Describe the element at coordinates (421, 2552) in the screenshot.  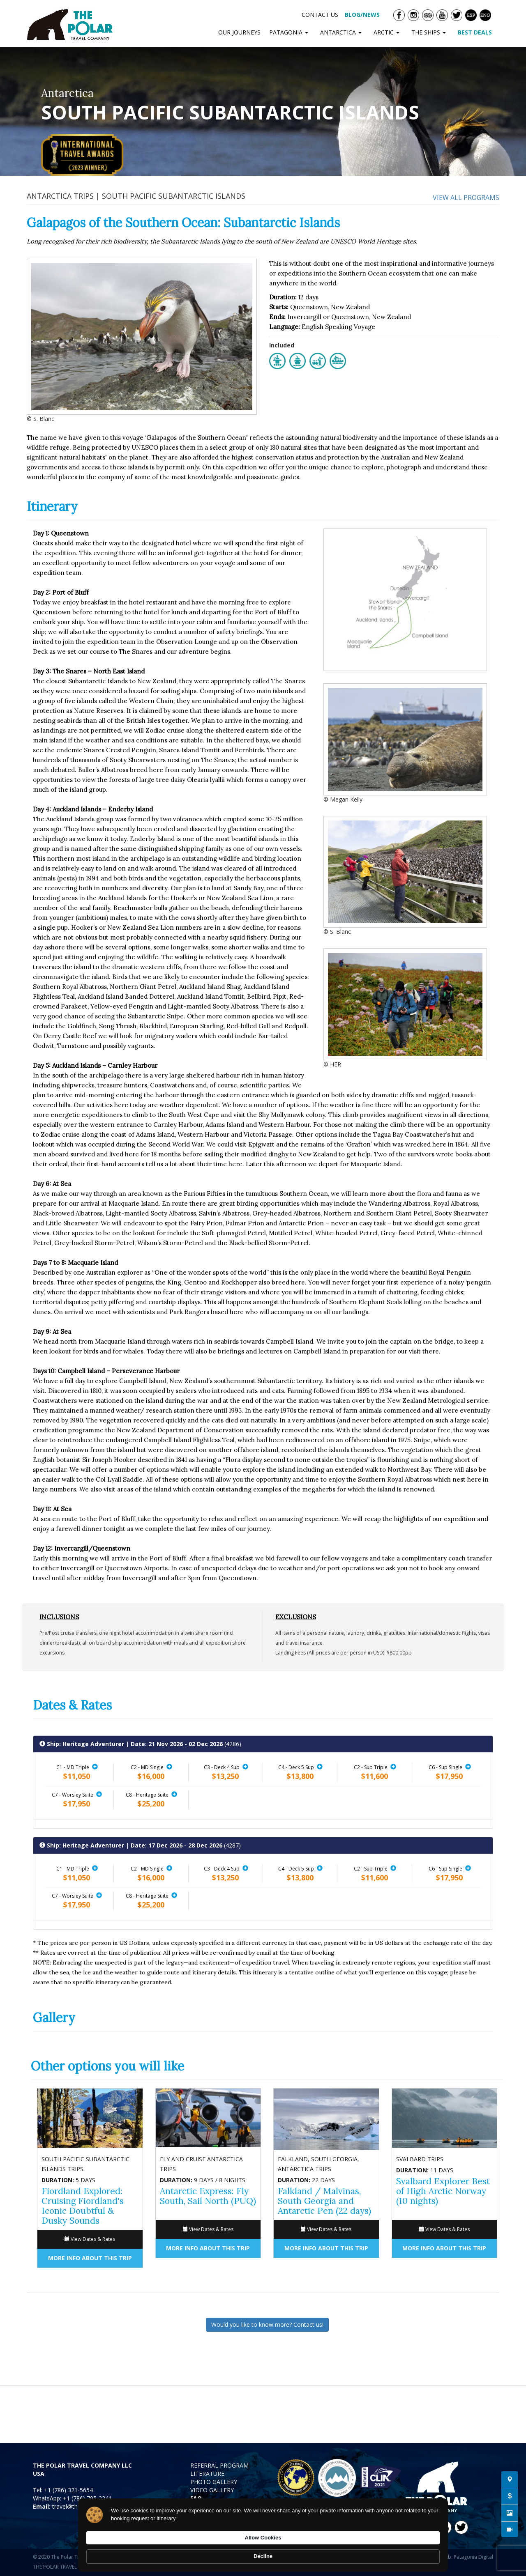
I see `Decline [button]` at that location.